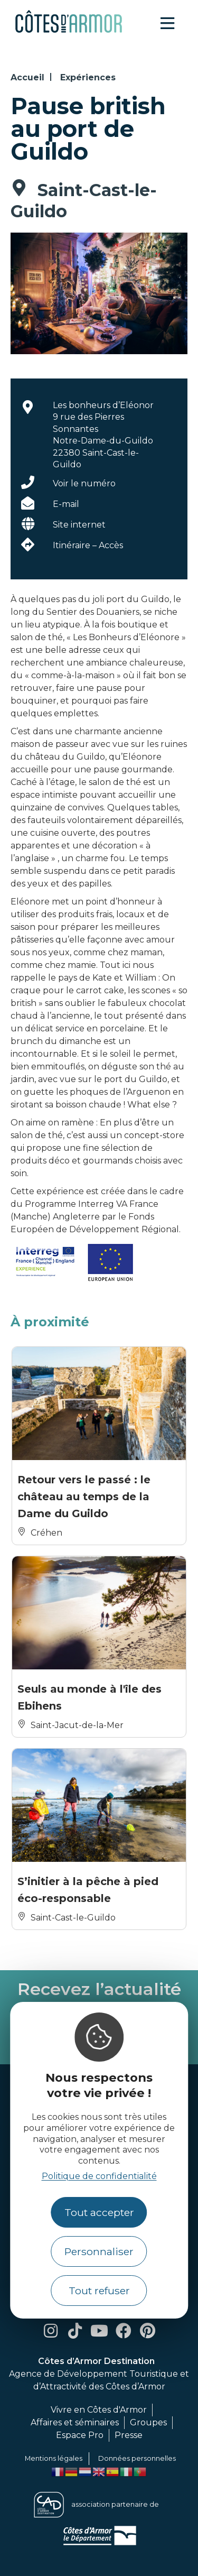  Describe the element at coordinates (27, 77) in the screenshot. I see `Accueil` at that location.